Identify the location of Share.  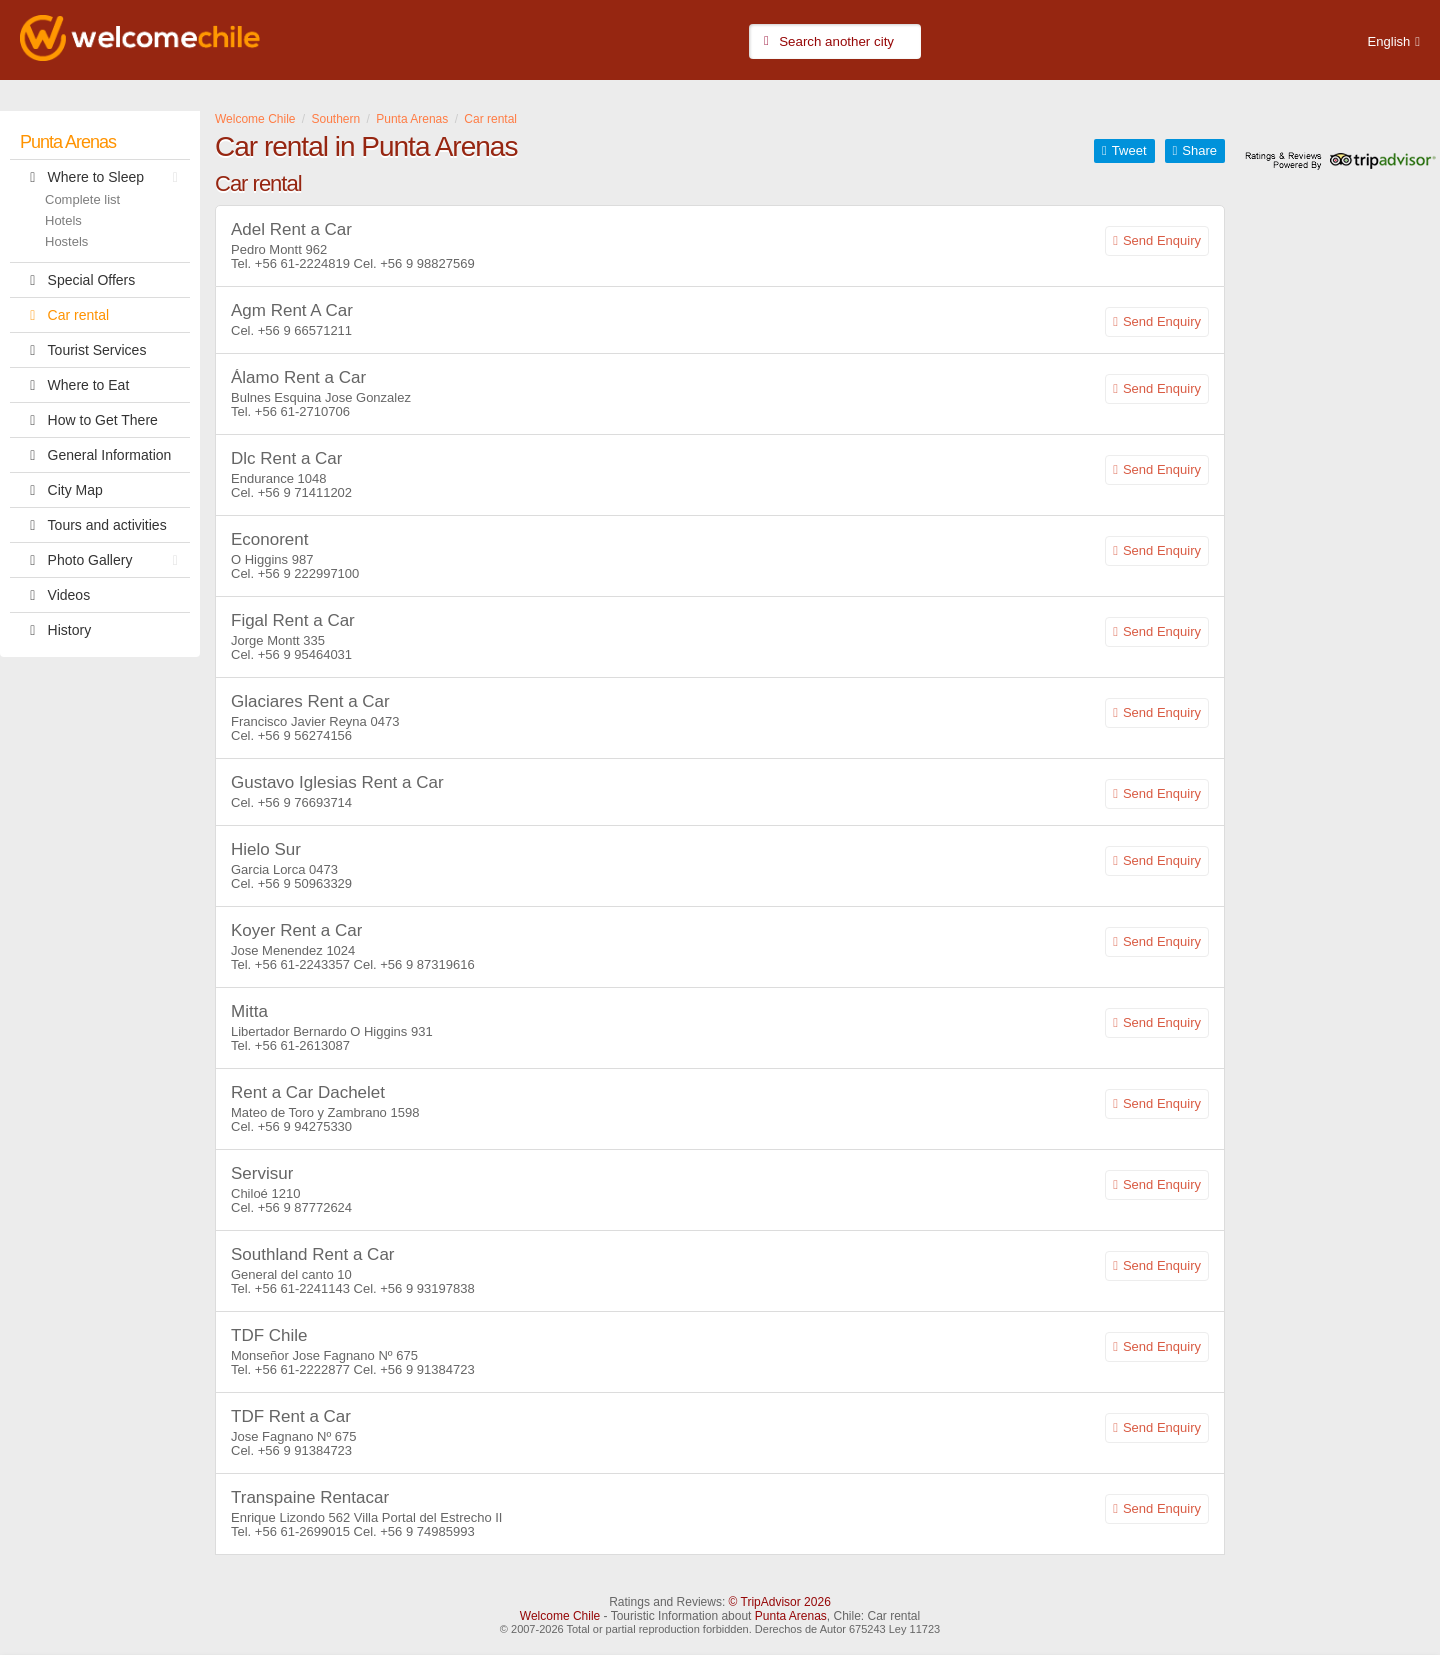
(1199, 150).